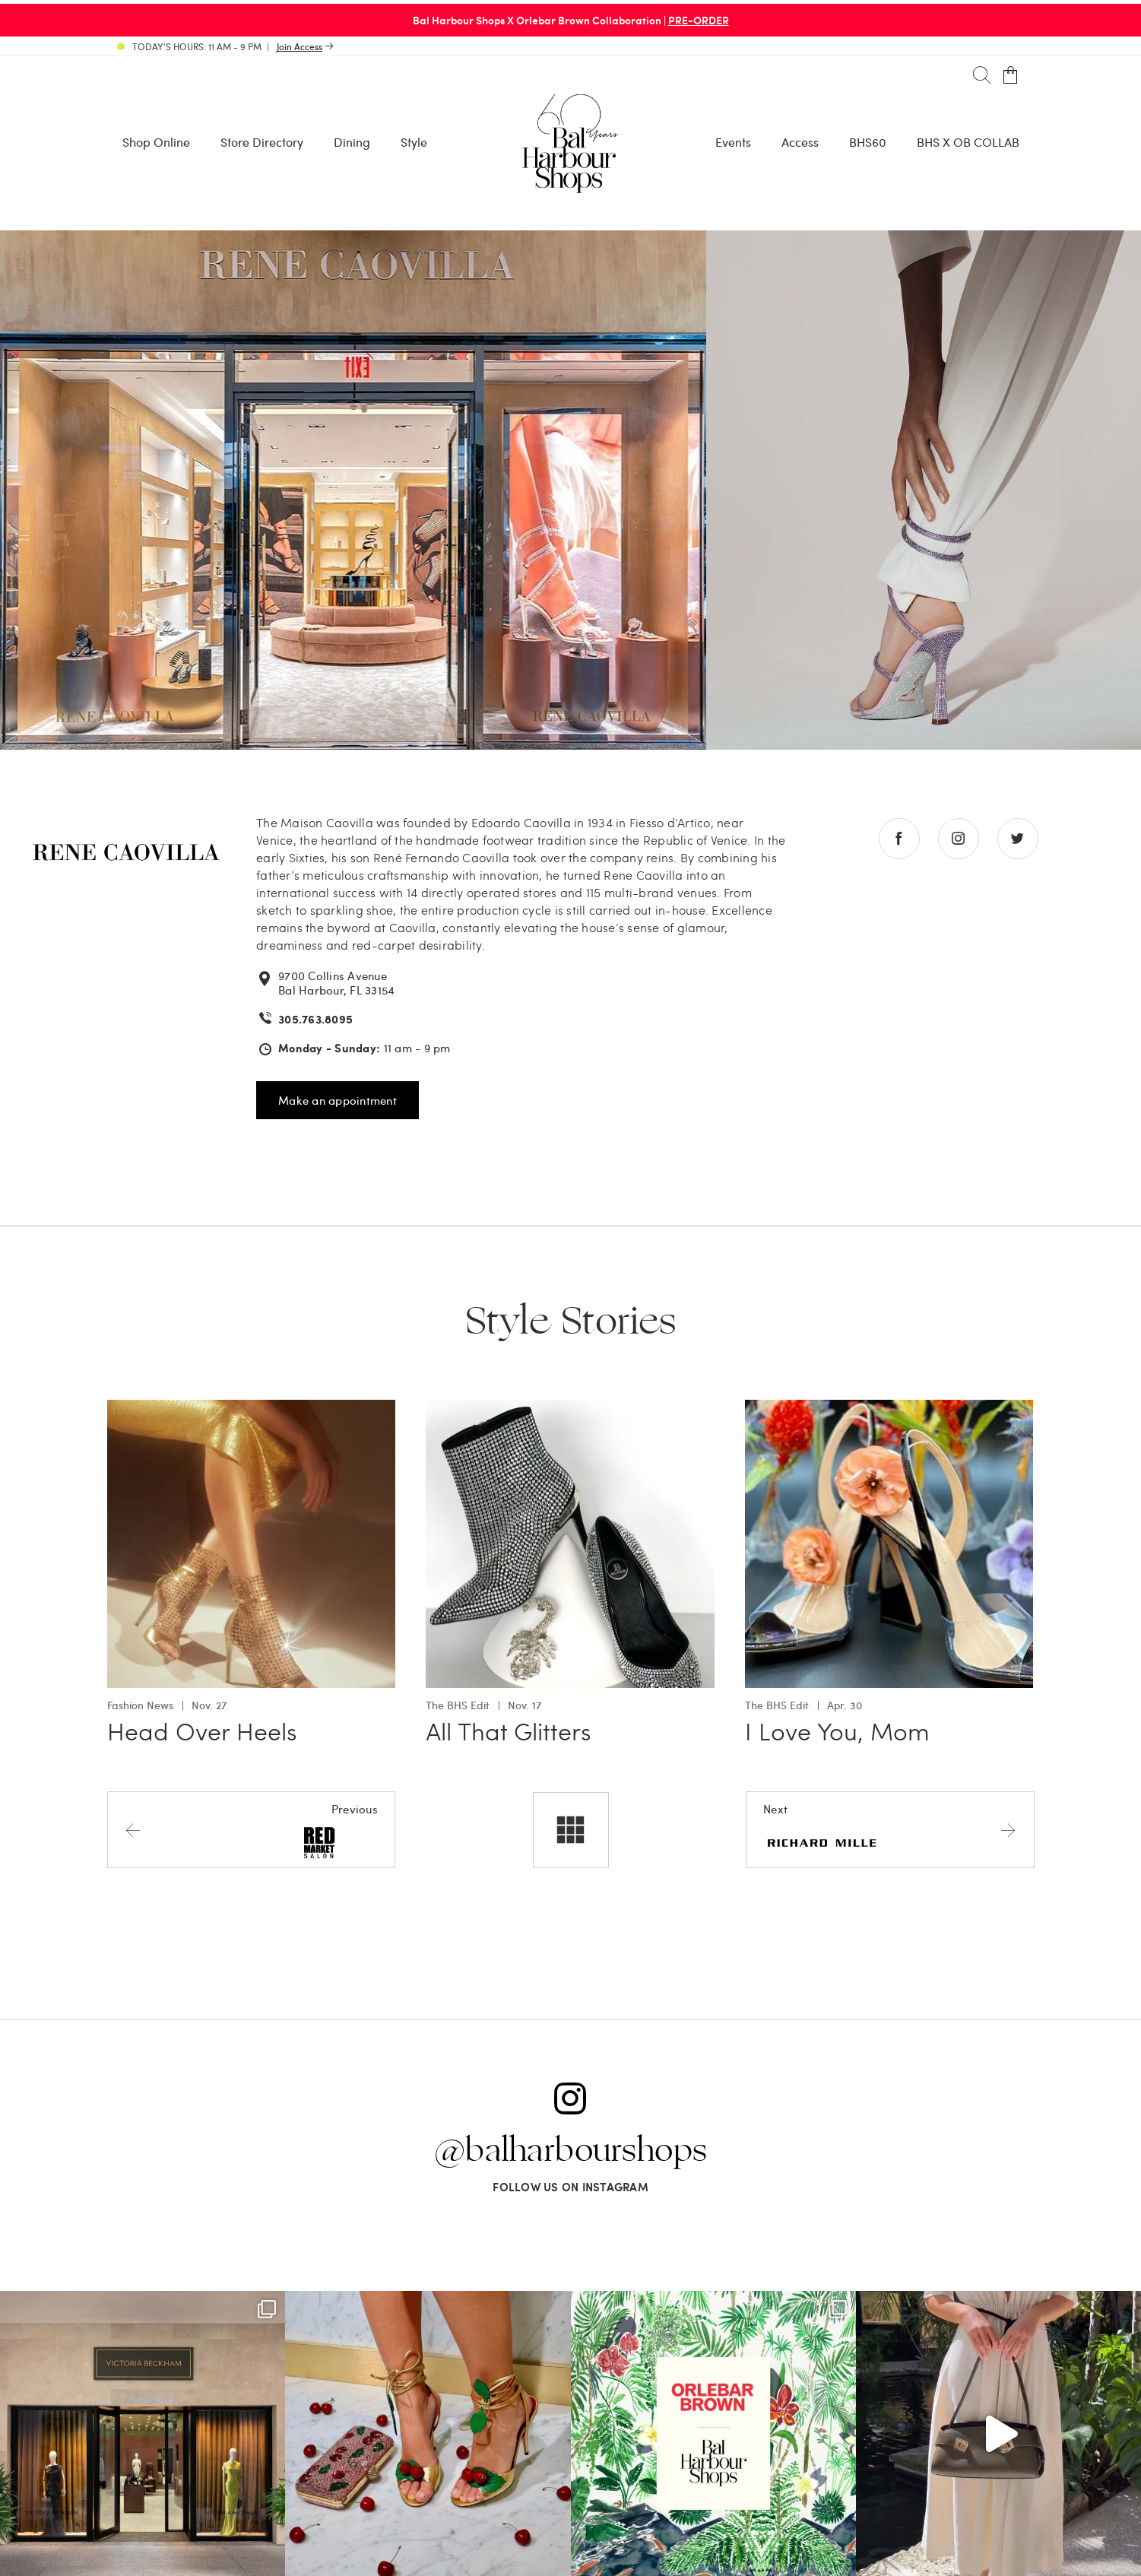 The height and width of the screenshot is (2576, 1141). Describe the element at coordinates (958, 838) in the screenshot. I see `[Go to instagram store]` at that location.